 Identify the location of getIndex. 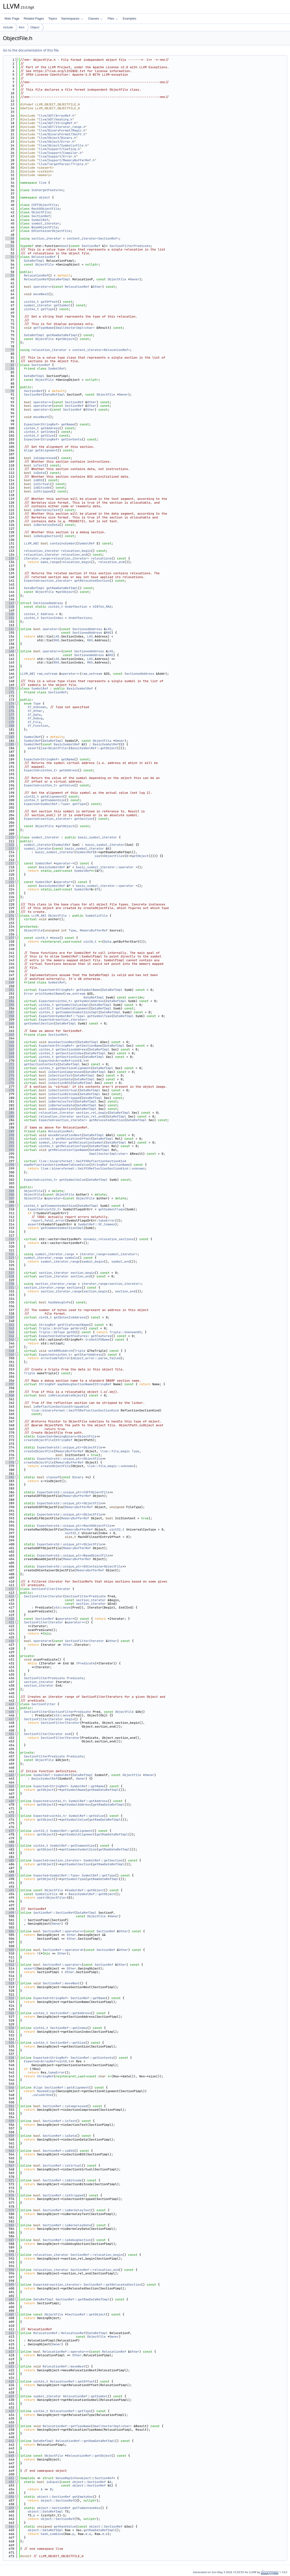
(48, 432).